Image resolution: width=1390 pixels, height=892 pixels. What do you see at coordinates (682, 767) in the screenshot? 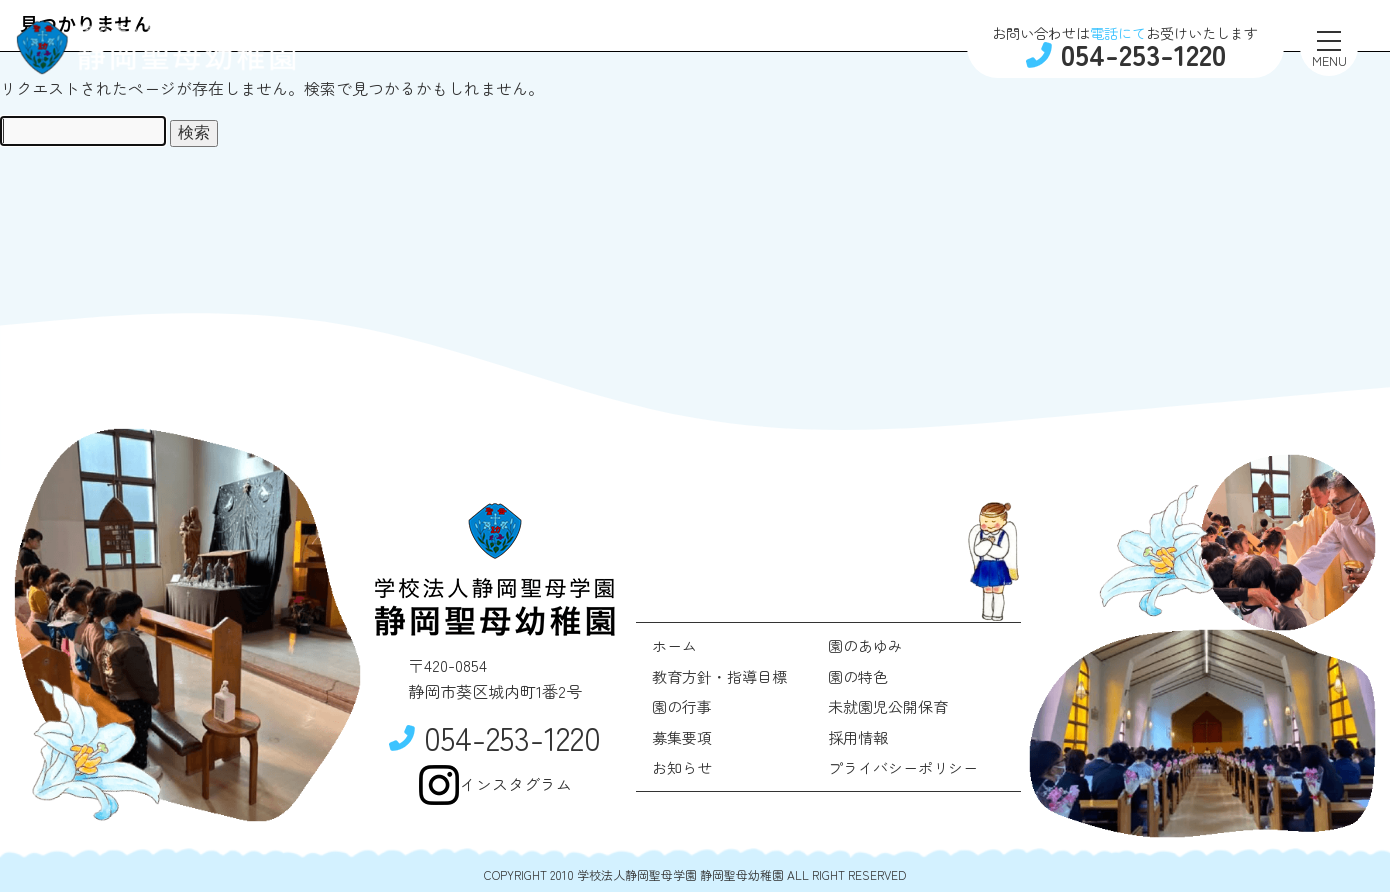
I see `お知らせ` at bounding box center [682, 767].